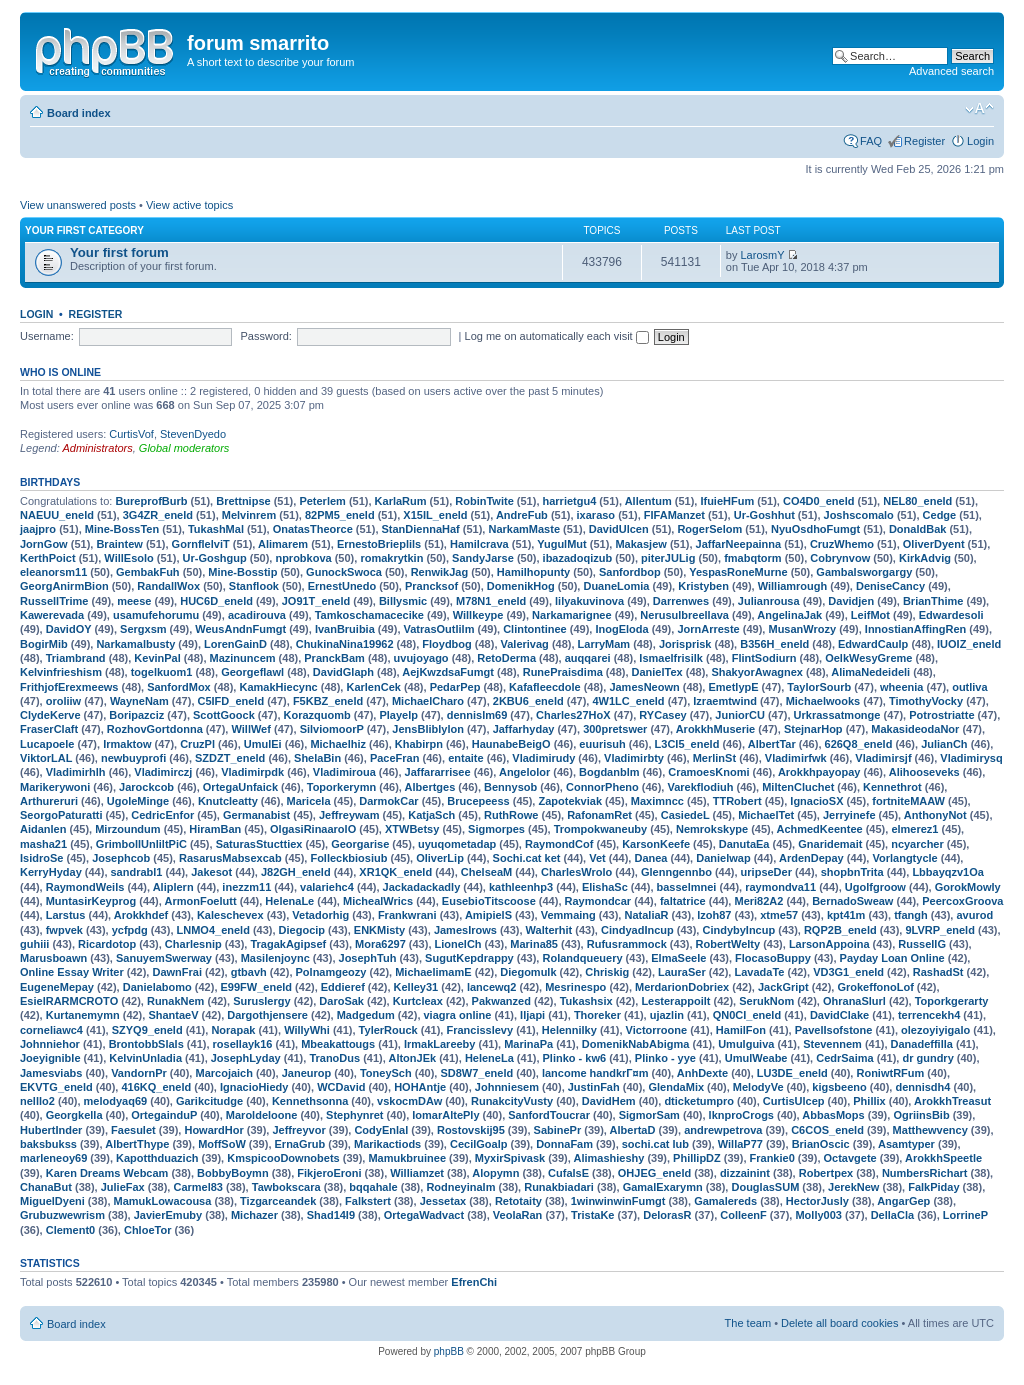 This screenshot has width=1024, height=1385. Describe the element at coordinates (929, 1015) in the screenshot. I see `terrencekh4` at that location.